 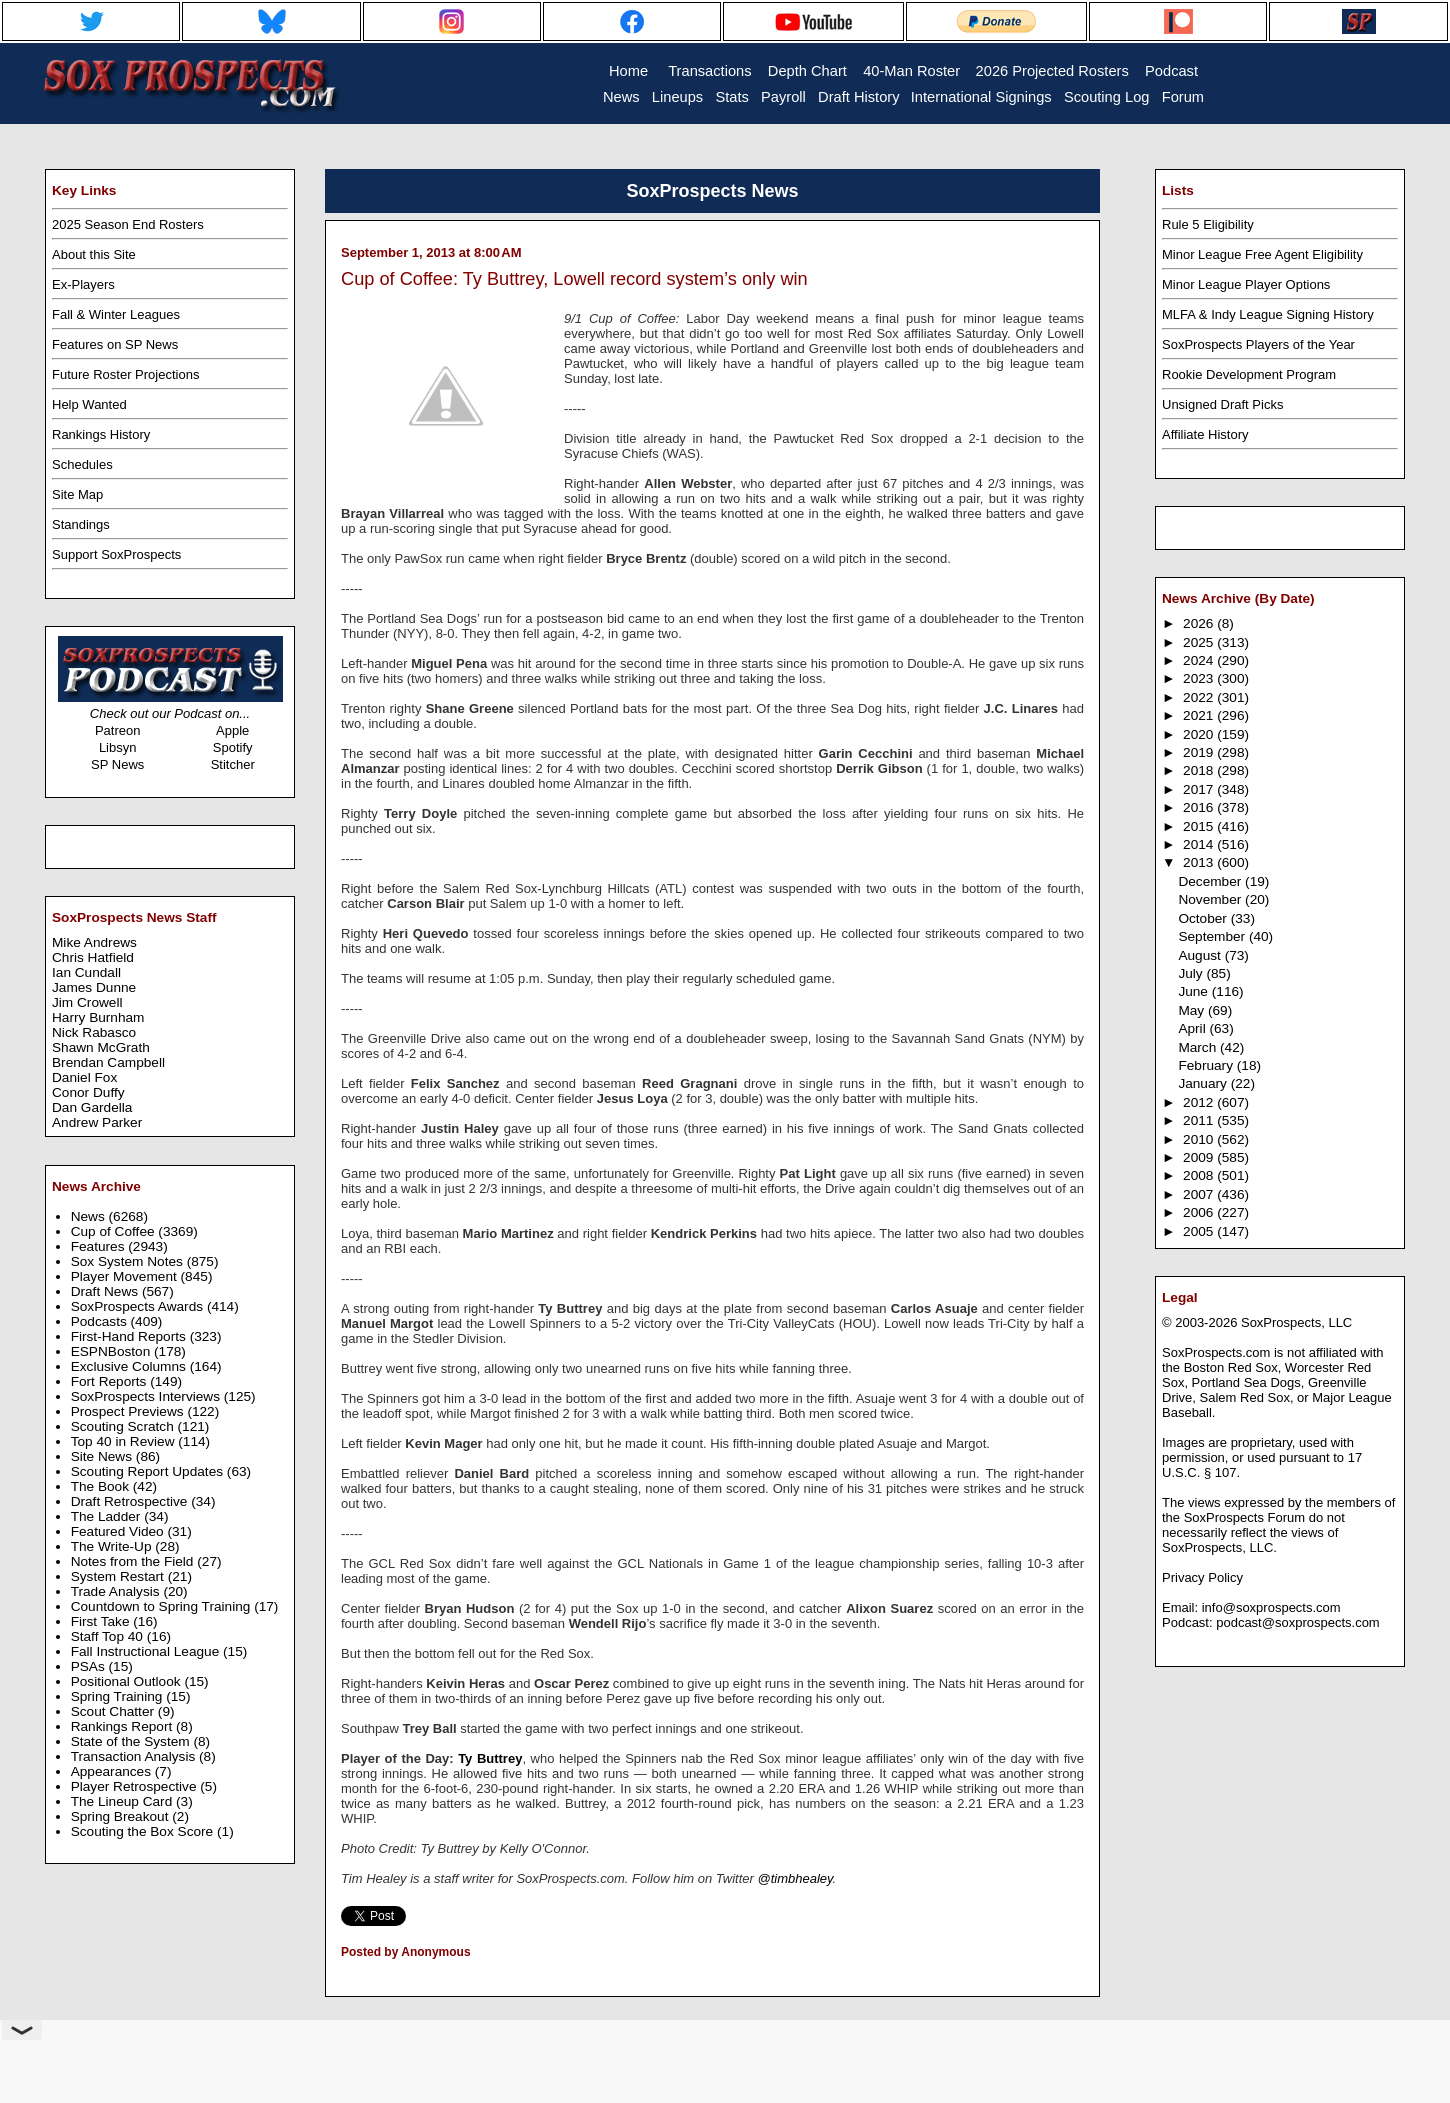 I want to click on Positional Outlook, so click(x=128, y=1681).